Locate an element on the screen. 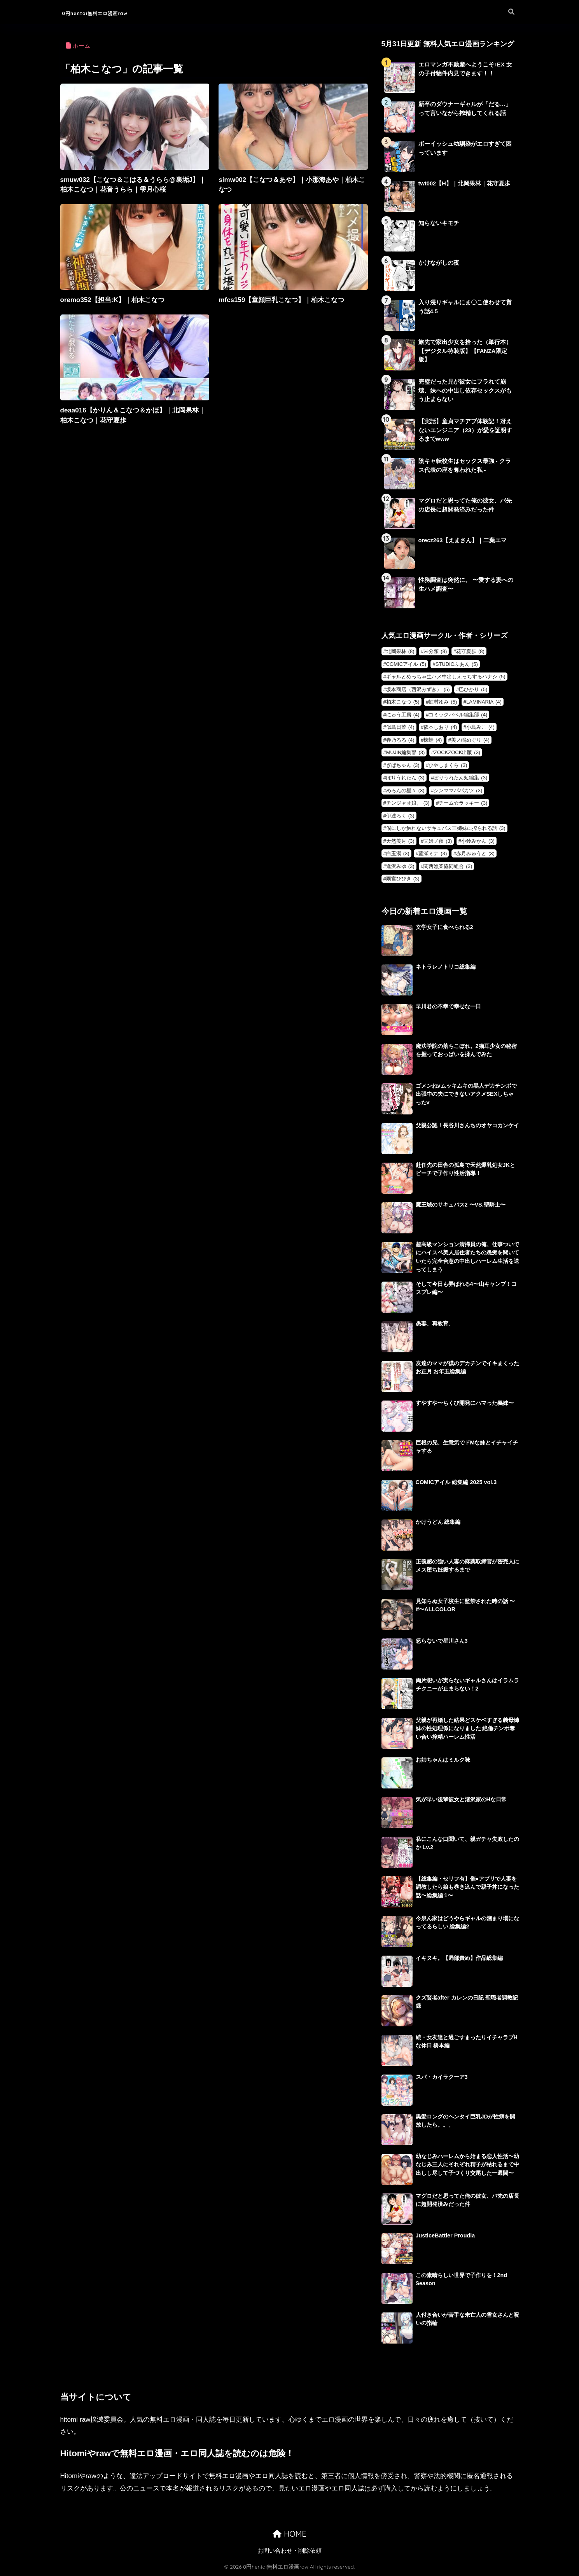 The image size is (579, 2576). チーム☆ラッキー [チーム☆ラッキー (3個の項目)] is located at coordinates (463, 803).